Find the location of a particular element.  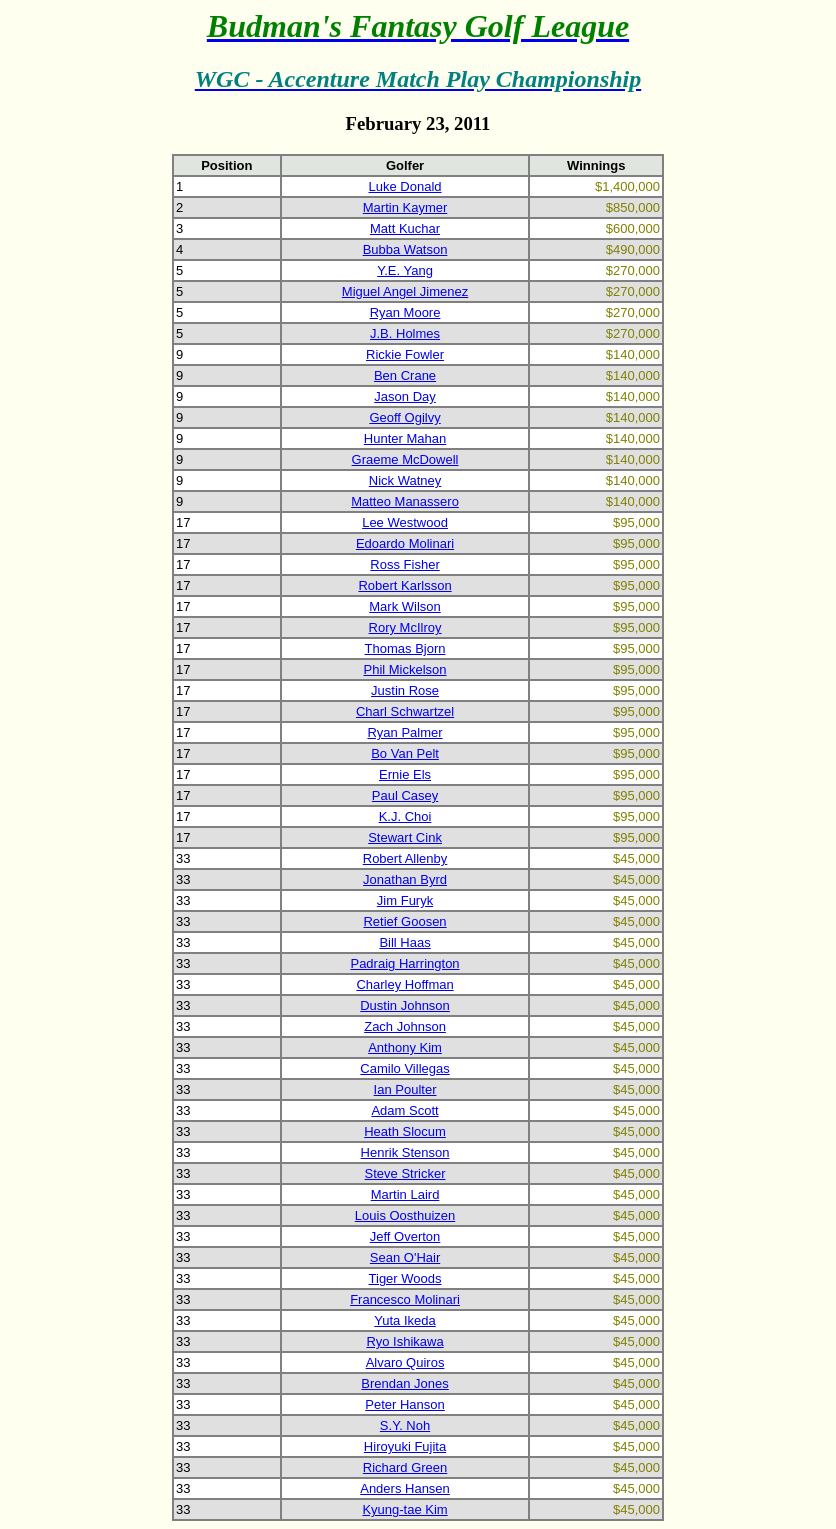

Hunter Mahan is located at coordinates (405, 438).